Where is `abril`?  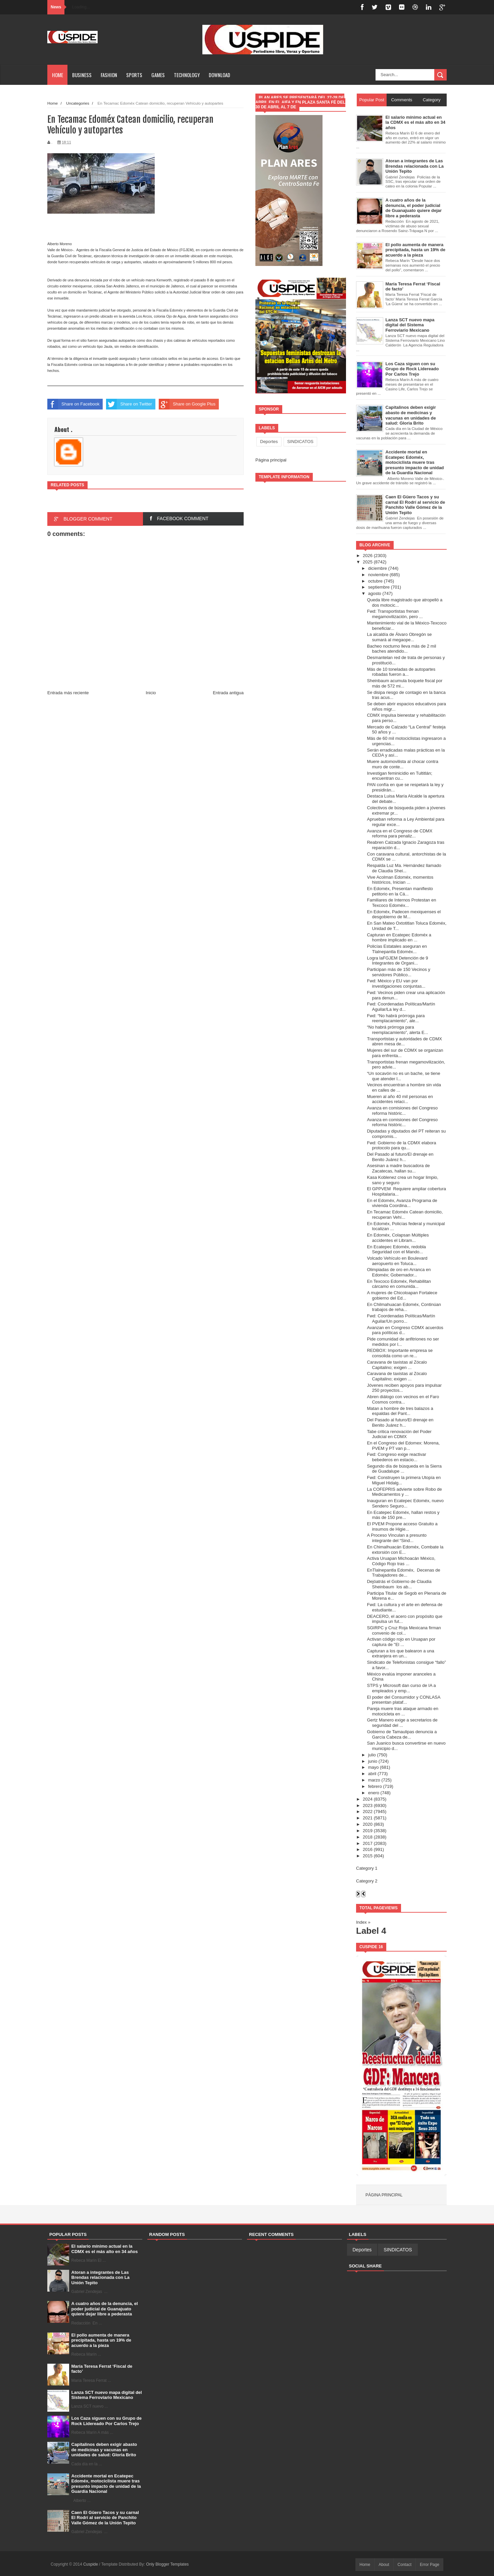
abril is located at coordinates (372, 1773).